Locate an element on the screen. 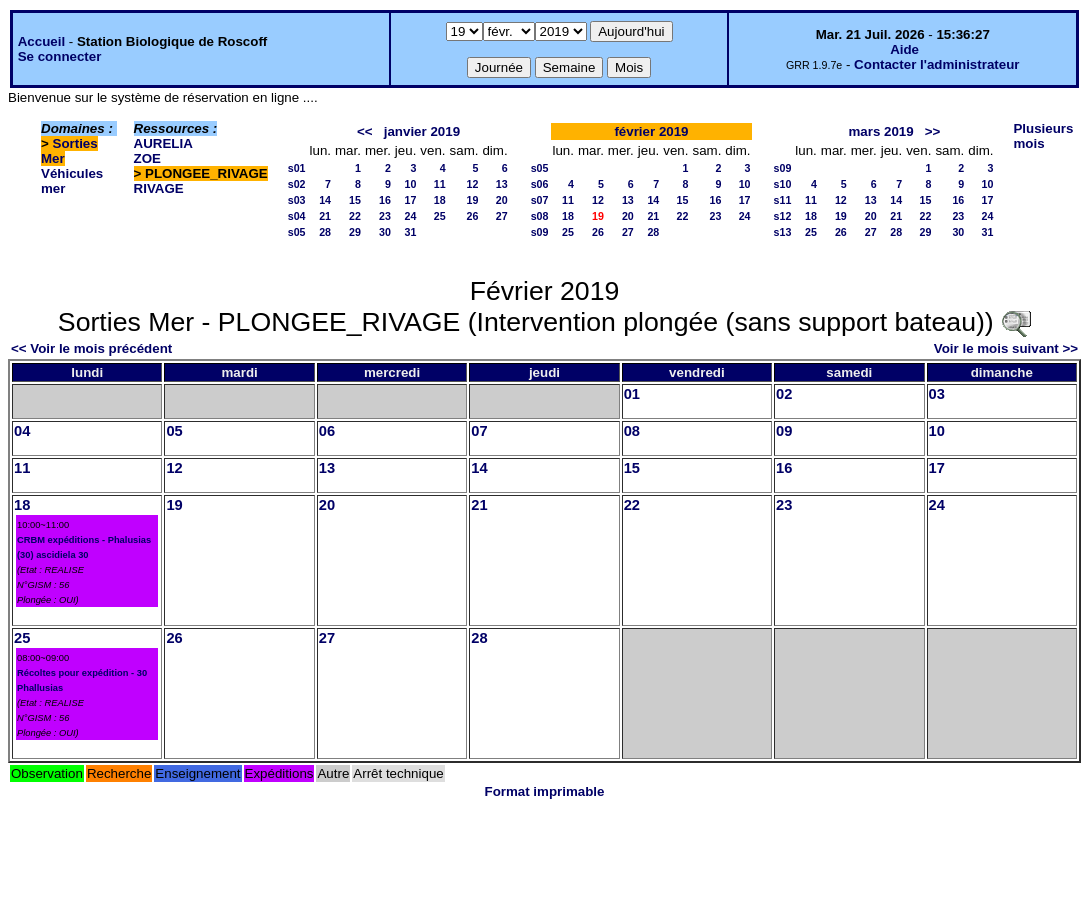  s06 is located at coordinates (540, 184).